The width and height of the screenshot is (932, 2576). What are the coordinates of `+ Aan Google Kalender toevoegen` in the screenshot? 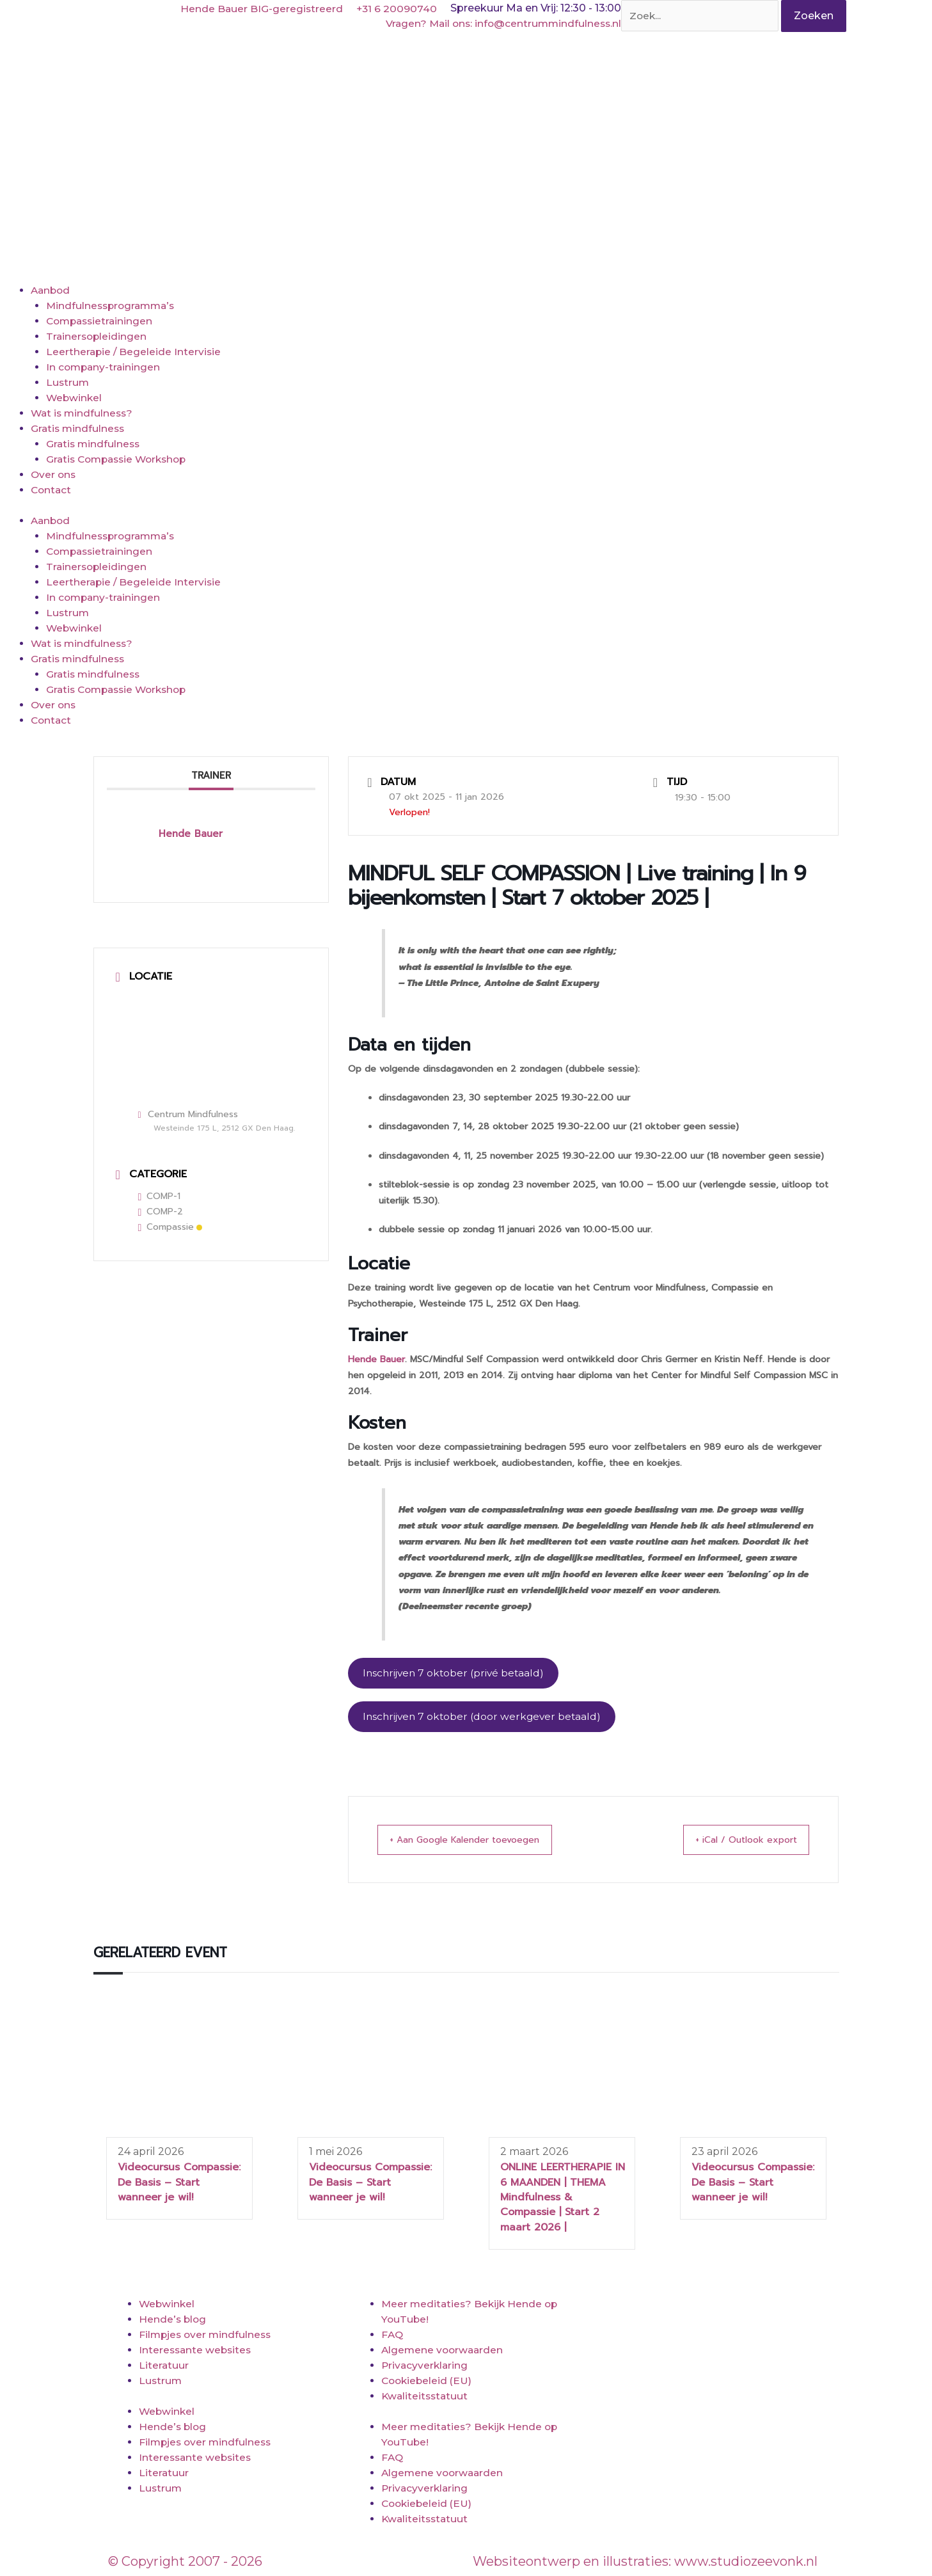 It's located at (480, 1841).